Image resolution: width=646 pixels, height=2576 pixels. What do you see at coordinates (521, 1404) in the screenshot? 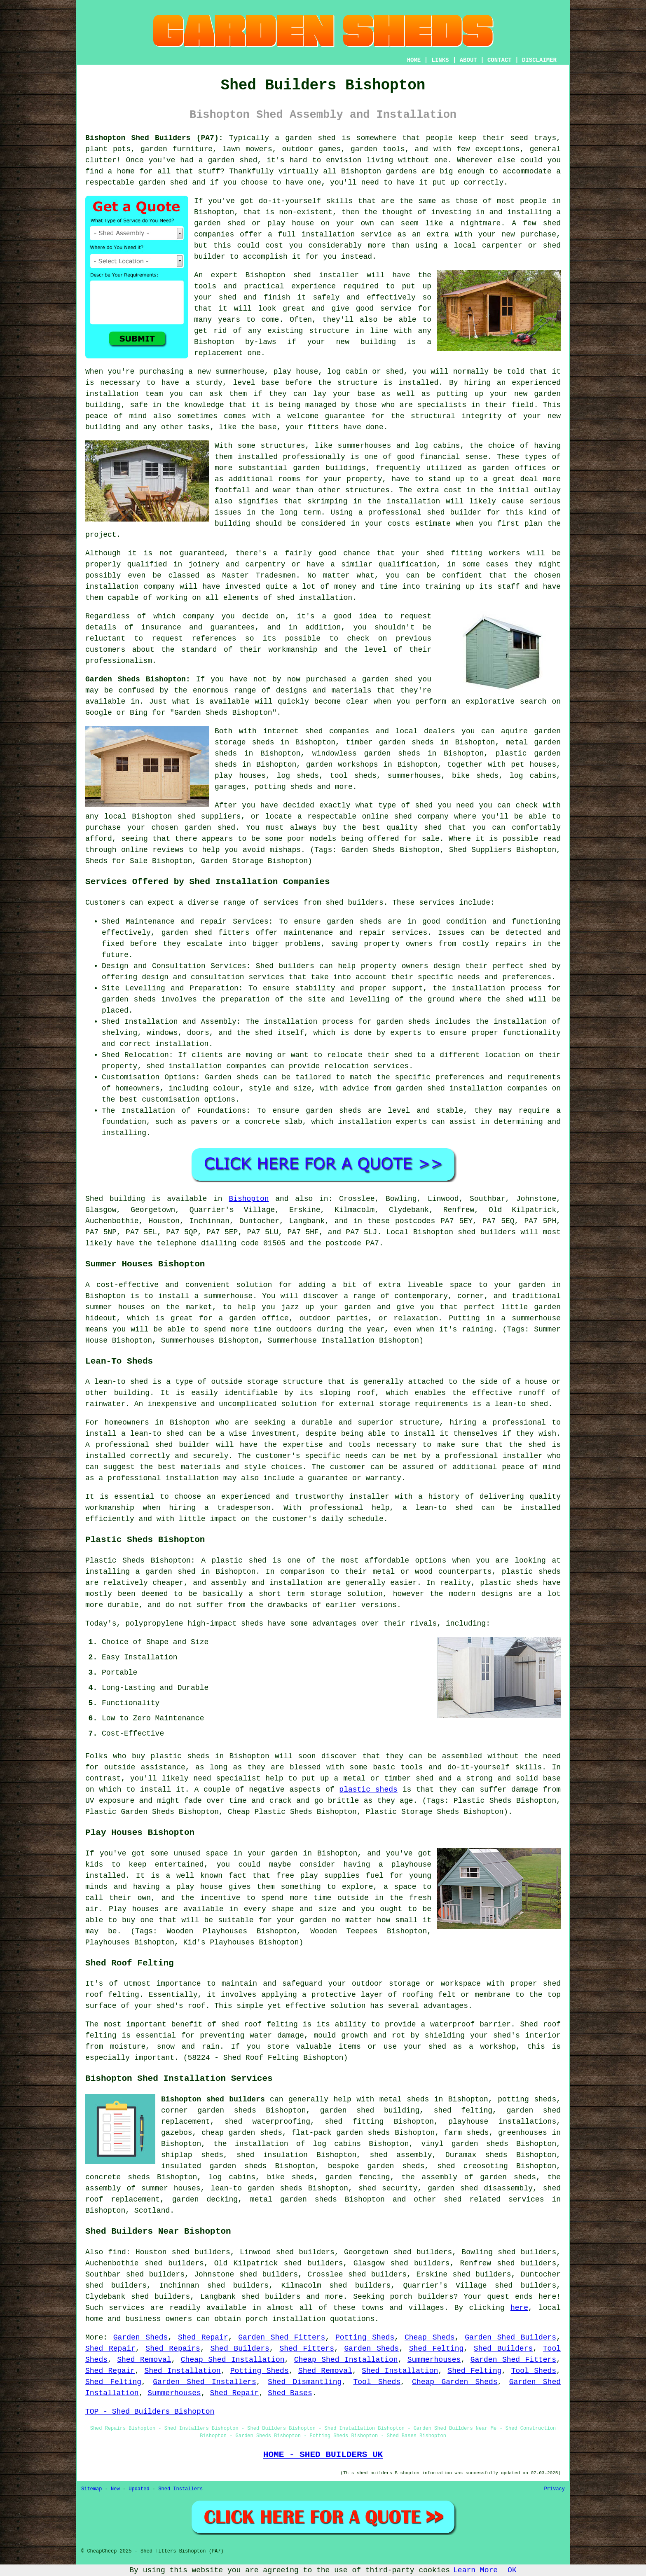
I see `lean-to shed` at bounding box center [521, 1404].